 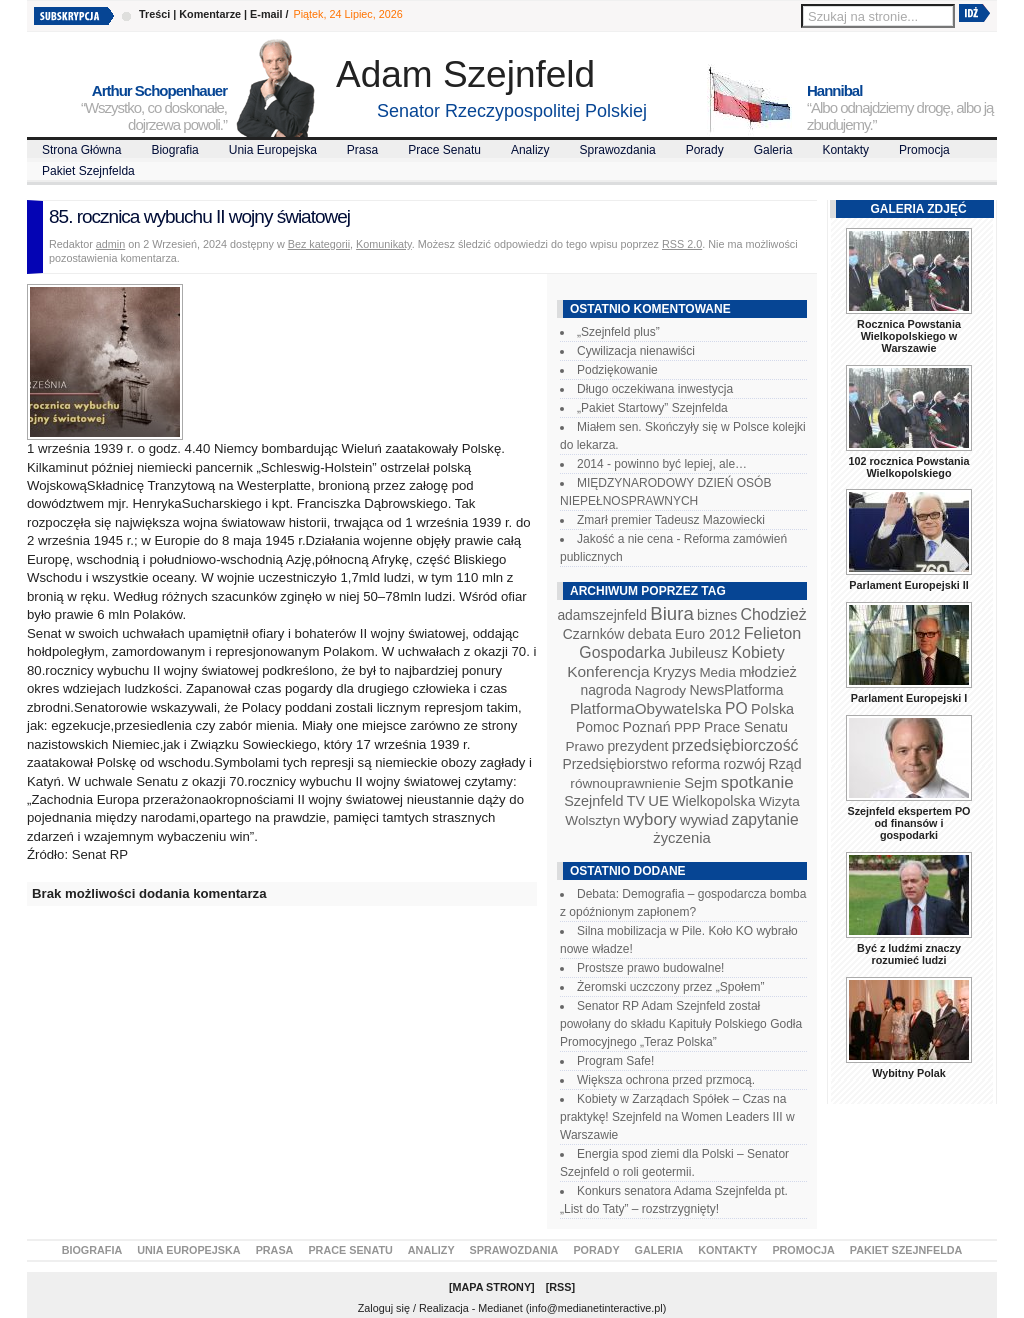 I want to click on Polska, so click(x=772, y=709).